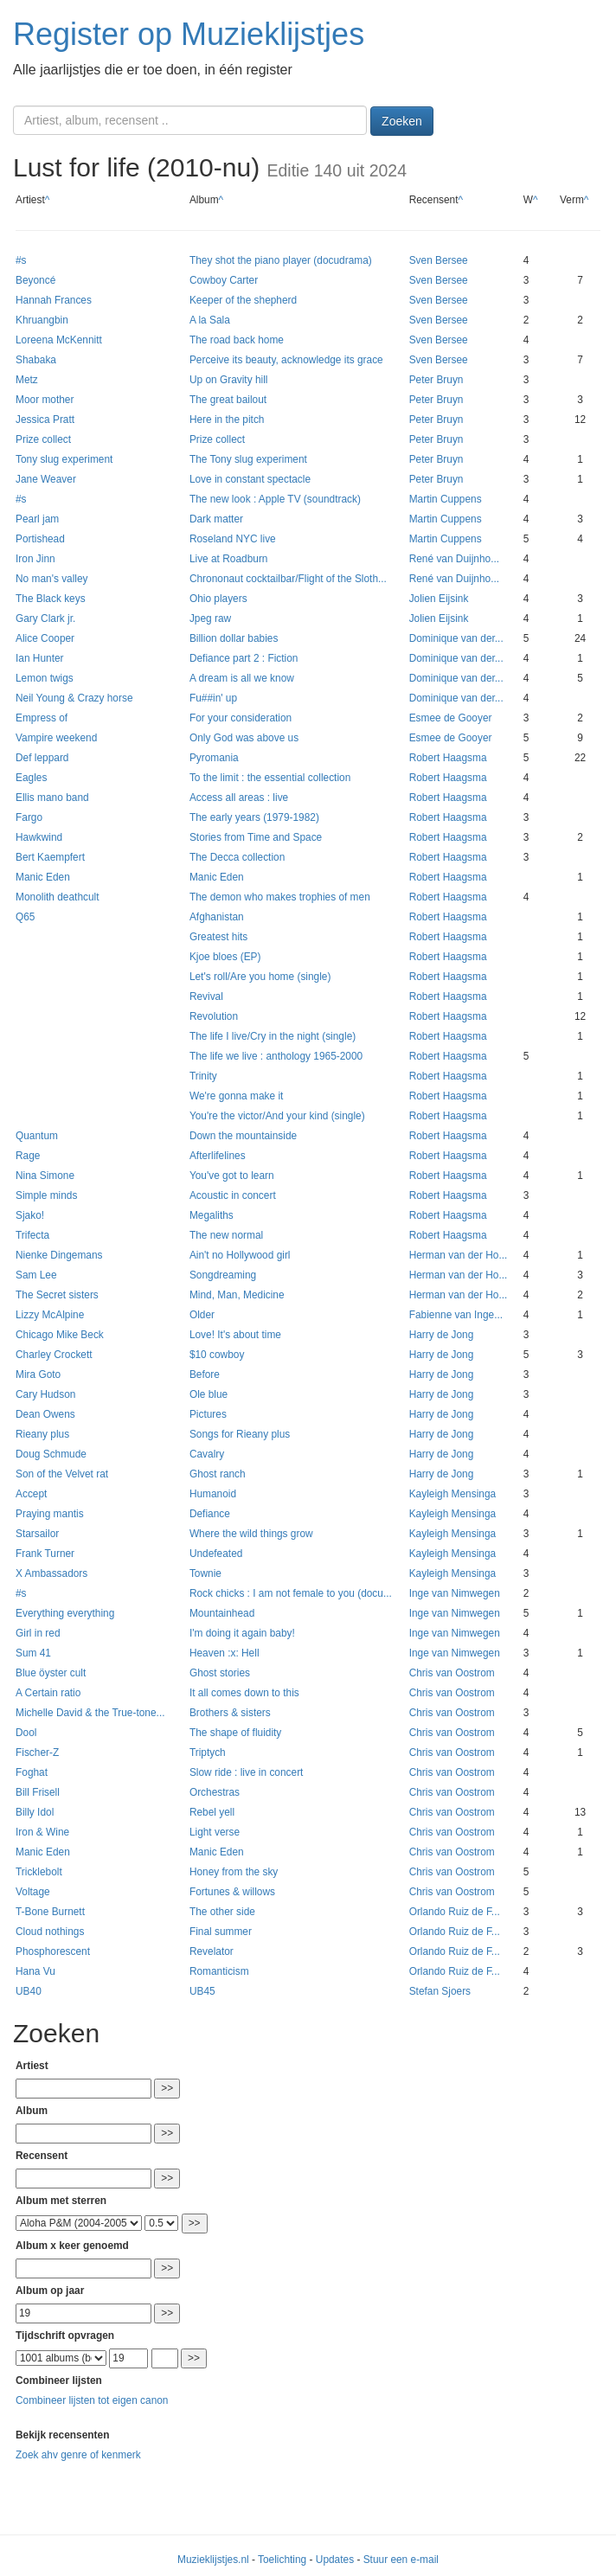 The height and width of the screenshot is (2576, 616). What do you see at coordinates (50, 1932) in the screenshot?
I see `Cloud nothings` at bounding box center [50, 1932].